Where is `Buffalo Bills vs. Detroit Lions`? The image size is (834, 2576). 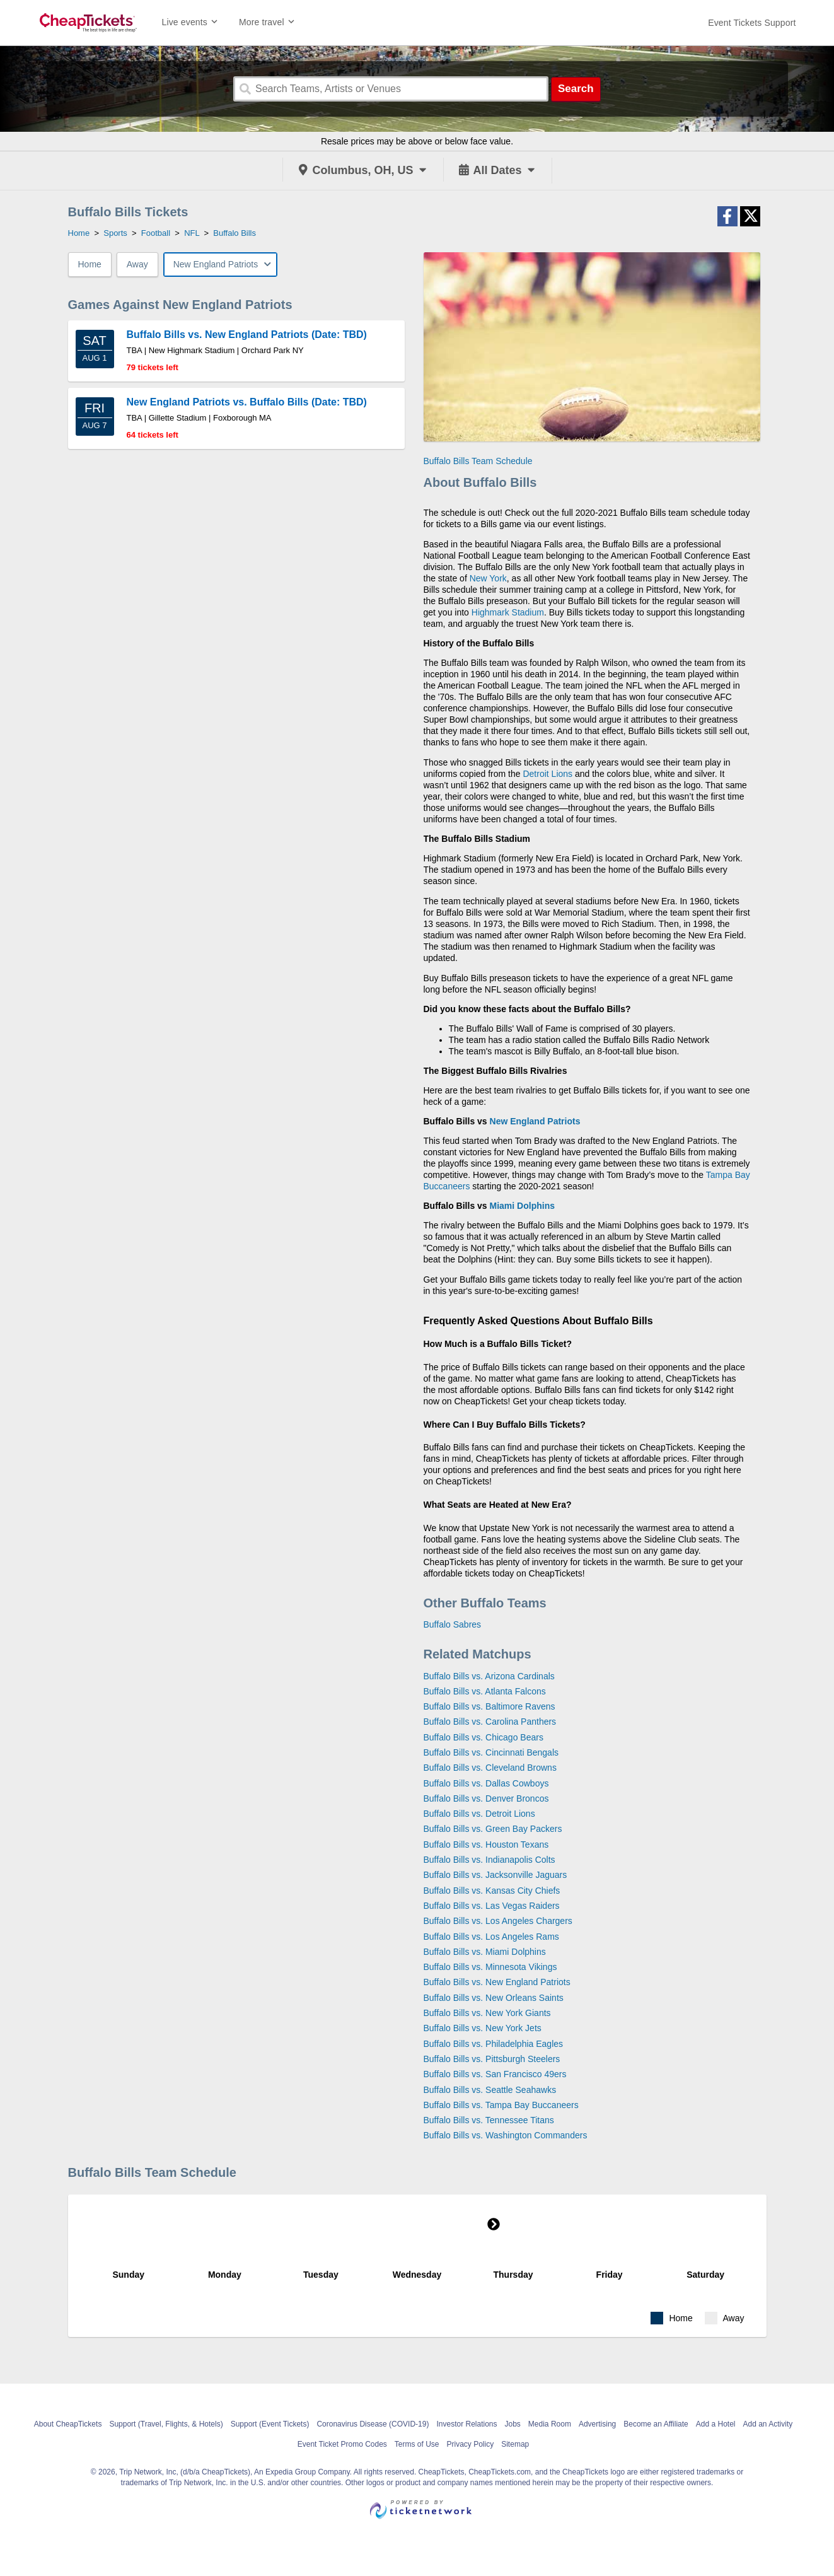 Buffalo Bills vs. Detroit Lions is located at coordinates (479, 1814).